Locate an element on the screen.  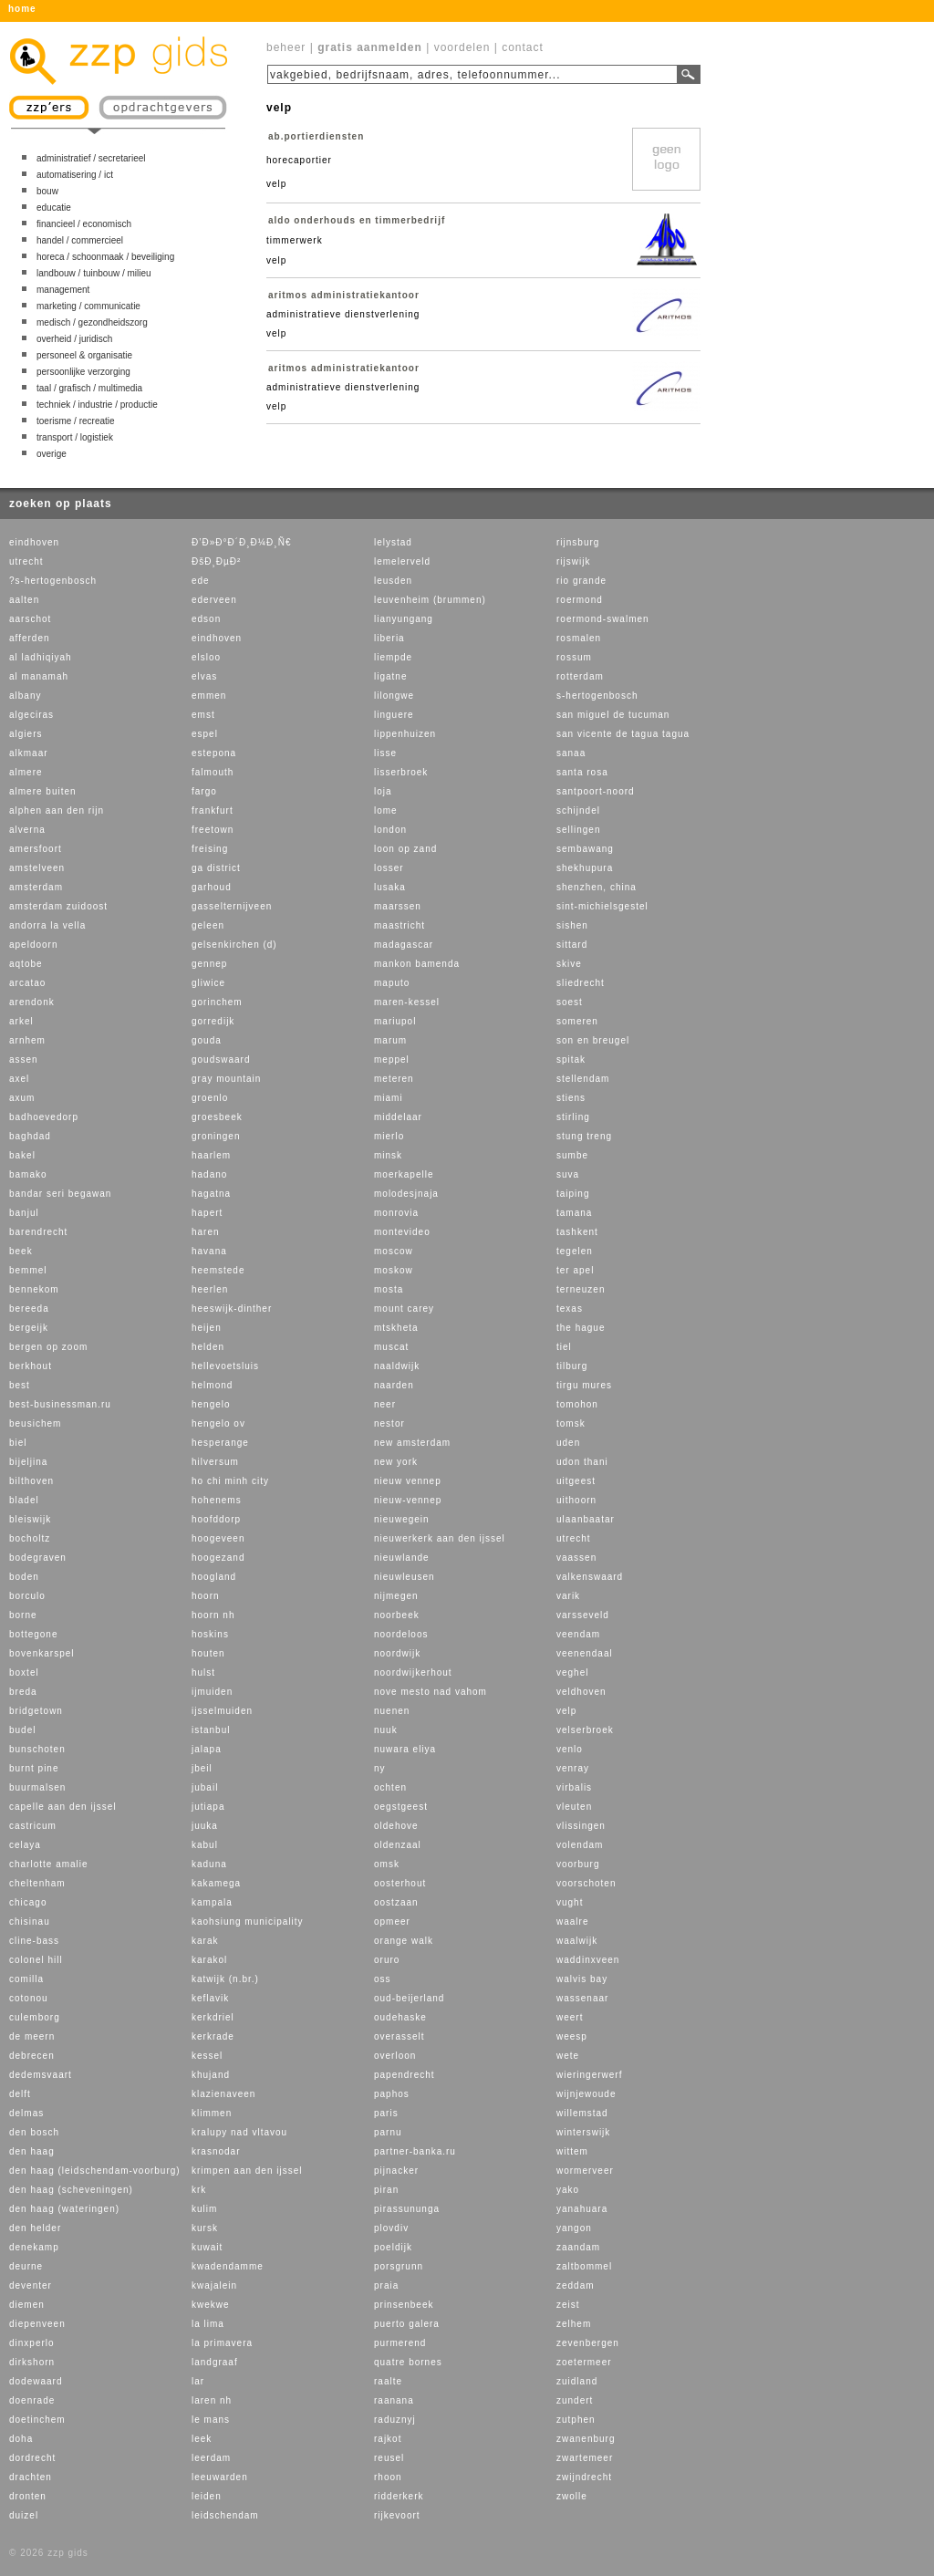
elsloo is located at coordinates (206, 657).